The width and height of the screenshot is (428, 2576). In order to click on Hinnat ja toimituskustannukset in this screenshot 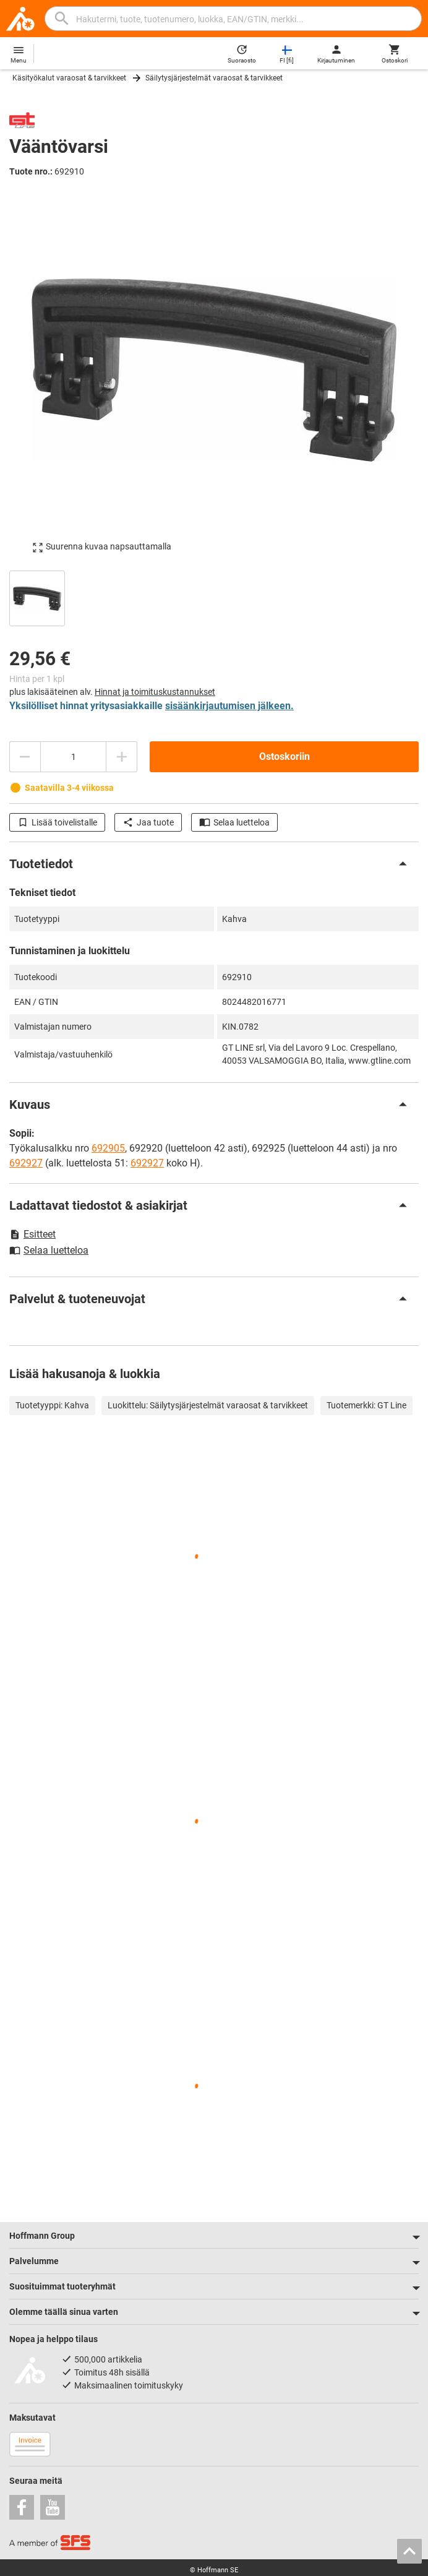, I will do `click(155, 692)`.